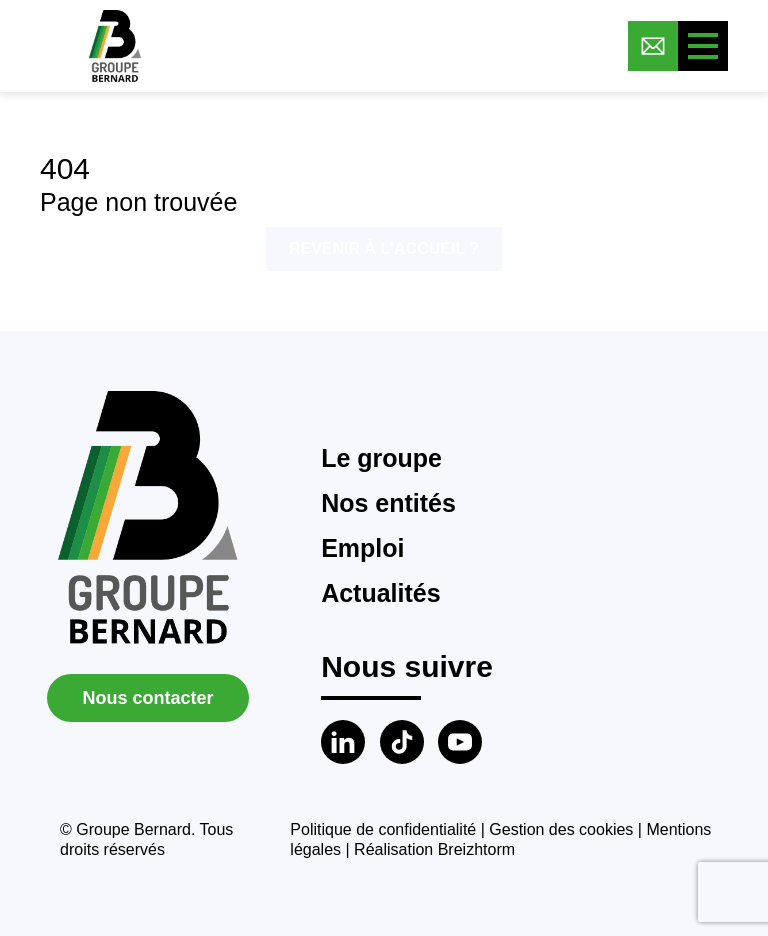 The height and width of the screenshot is (936, 768). What do you see at coordinates (383, 829) in the screenshot?
I see `Politique de confidentialité` at bounding box center [383, 829].